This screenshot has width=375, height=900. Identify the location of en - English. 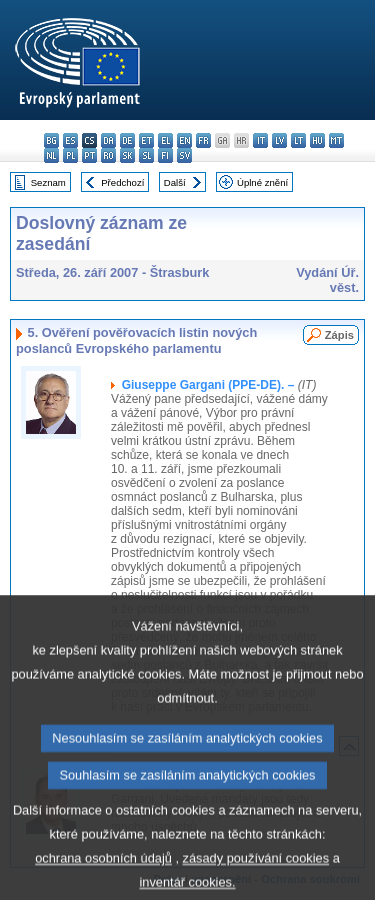
(184, 140).